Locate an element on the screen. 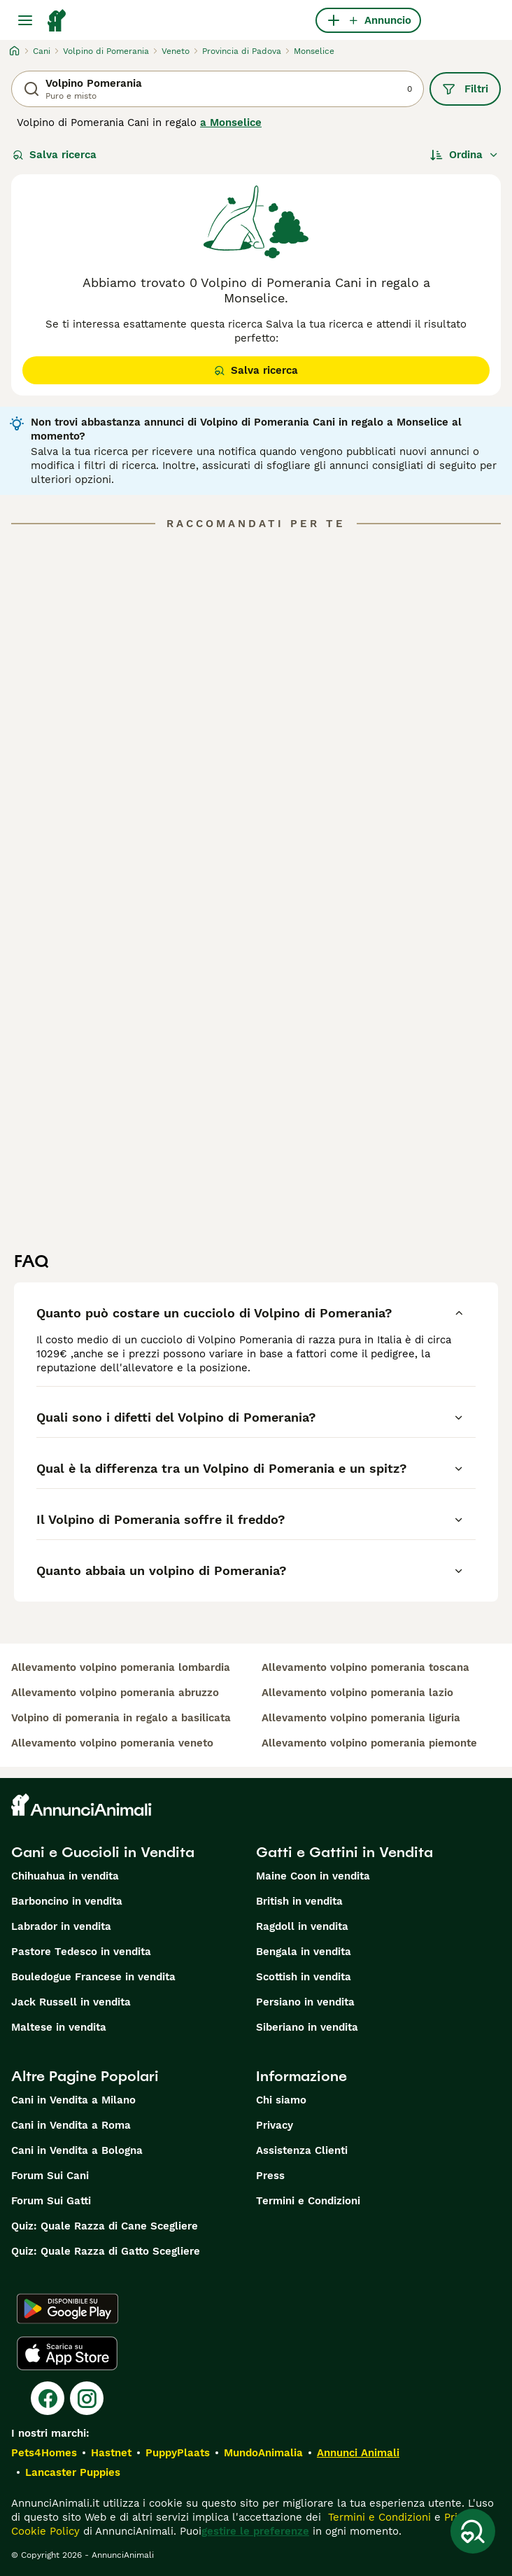  Pastore Tedesco in vendita is located at coordinates (81, 1951).